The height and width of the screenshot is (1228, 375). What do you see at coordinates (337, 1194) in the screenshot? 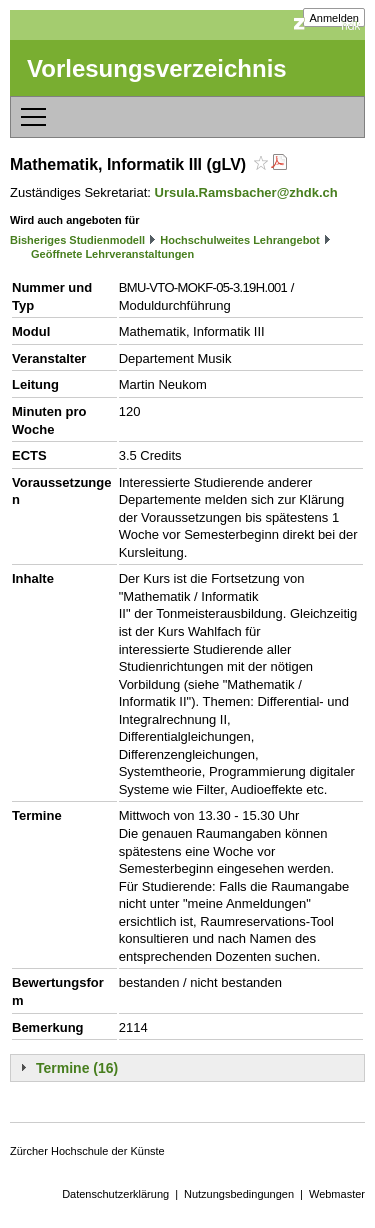
I see `Webmaster` at bounding box center [337, 1194].